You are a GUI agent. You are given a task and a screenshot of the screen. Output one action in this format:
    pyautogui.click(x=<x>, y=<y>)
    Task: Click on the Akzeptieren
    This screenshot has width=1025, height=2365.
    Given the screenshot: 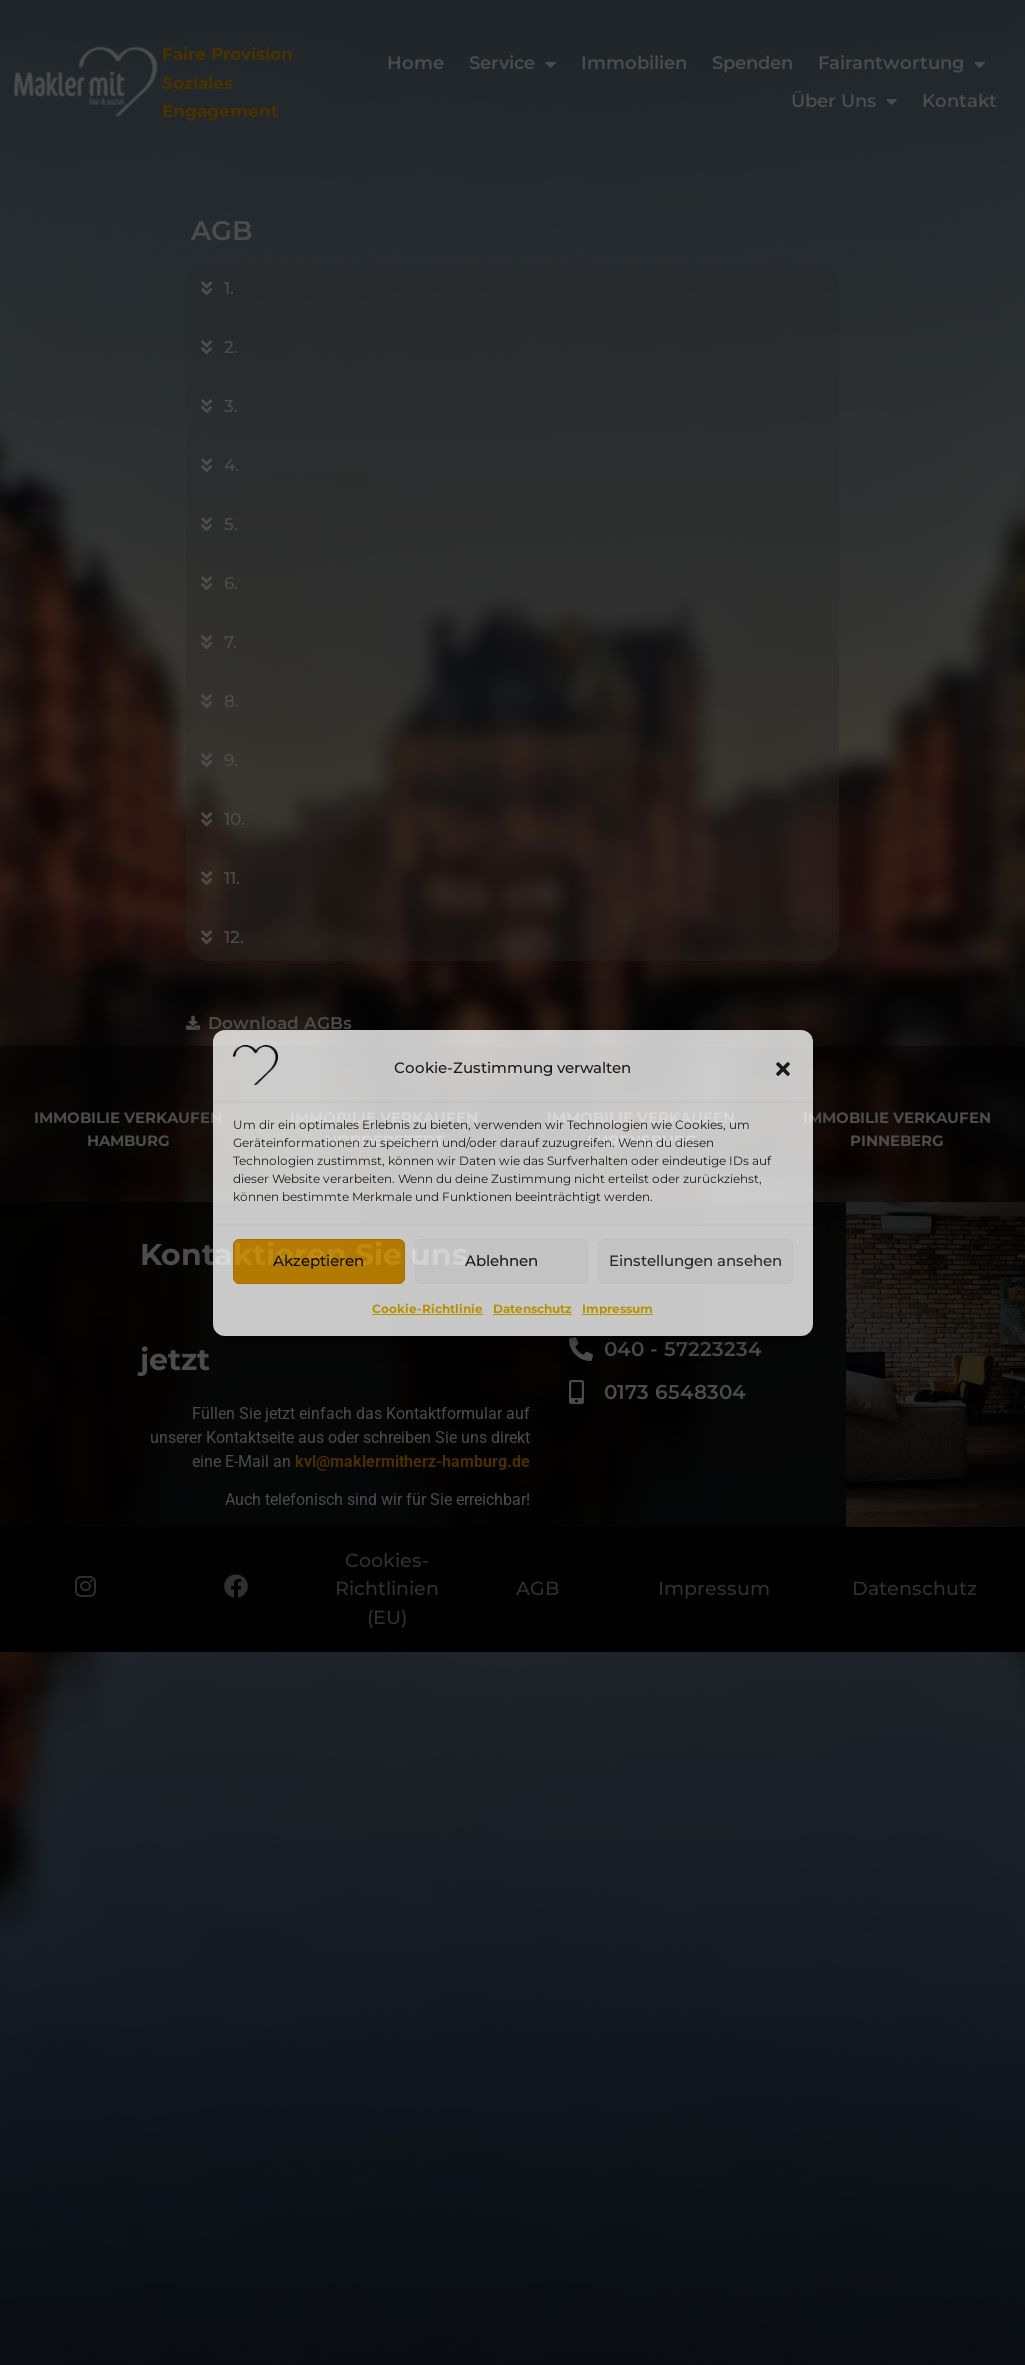 What is the action you would take?
    pyautogui.click(x=318, y=1260)
    